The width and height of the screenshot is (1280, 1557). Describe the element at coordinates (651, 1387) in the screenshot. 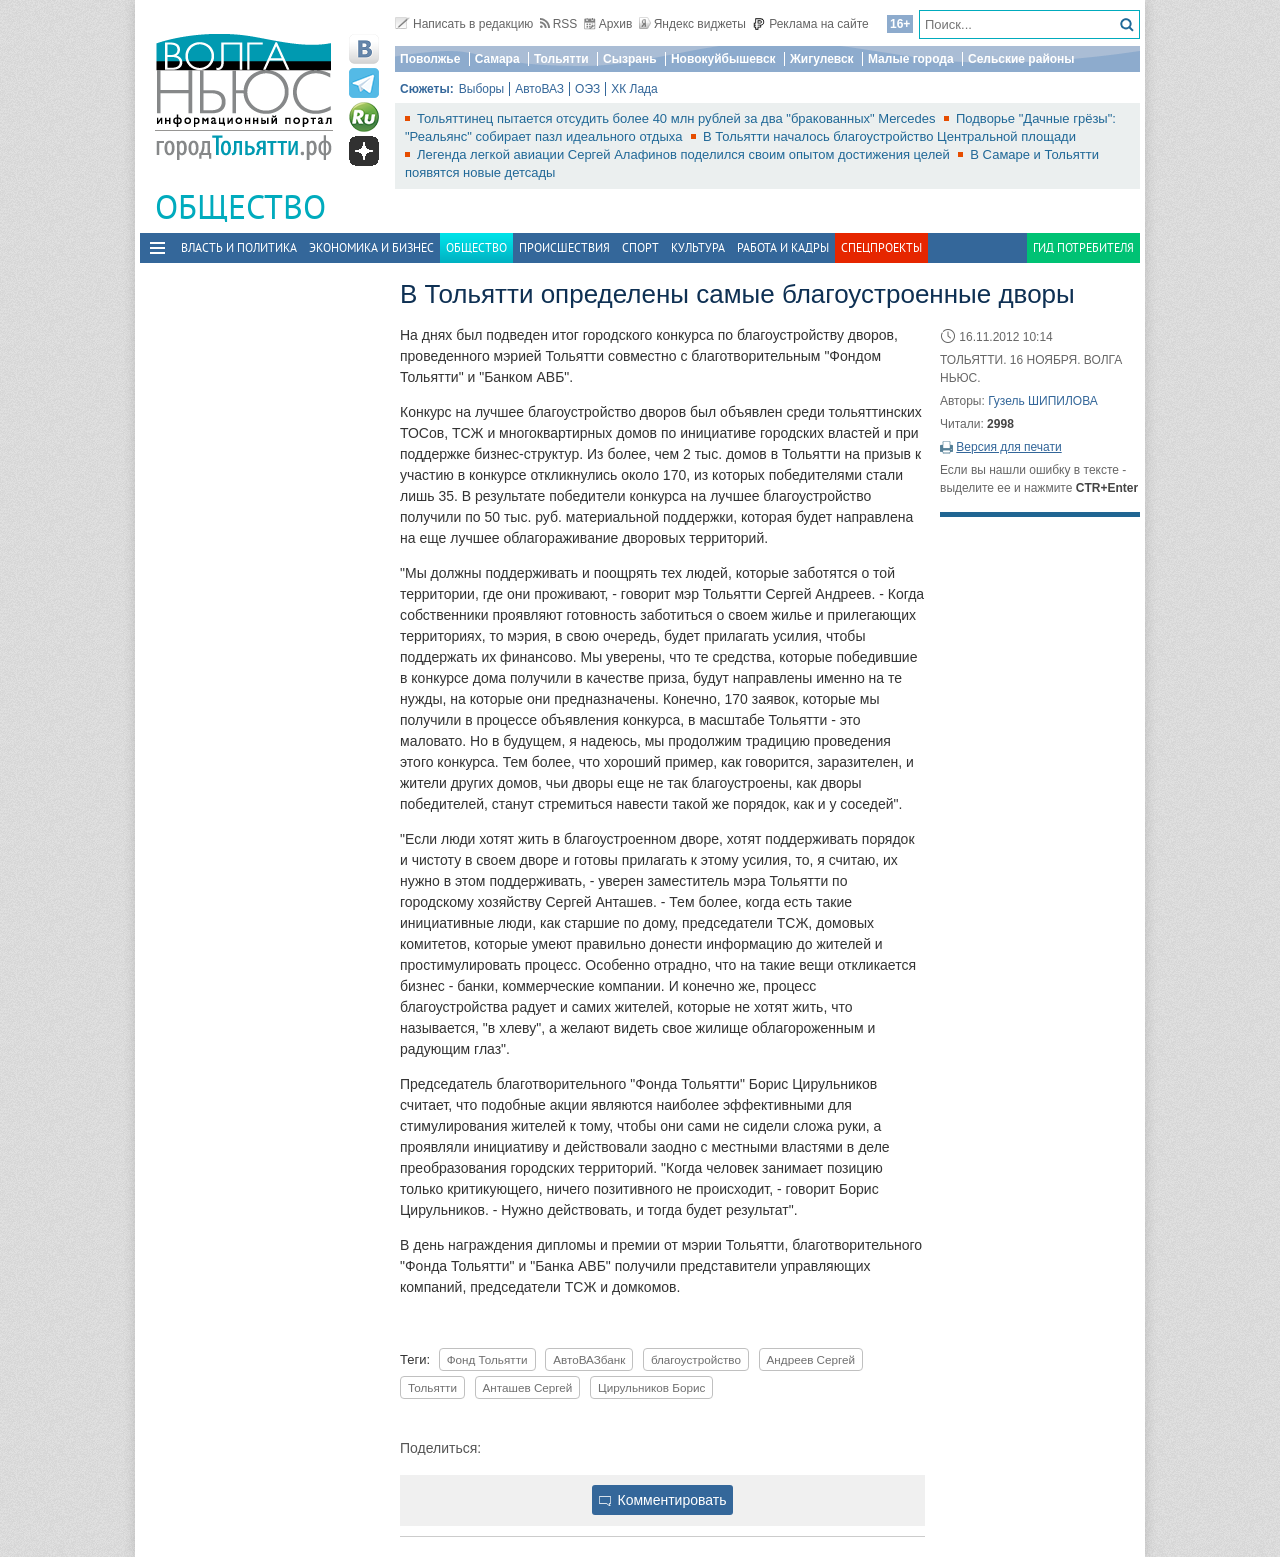

I see `Цирульников Борис` at that location.